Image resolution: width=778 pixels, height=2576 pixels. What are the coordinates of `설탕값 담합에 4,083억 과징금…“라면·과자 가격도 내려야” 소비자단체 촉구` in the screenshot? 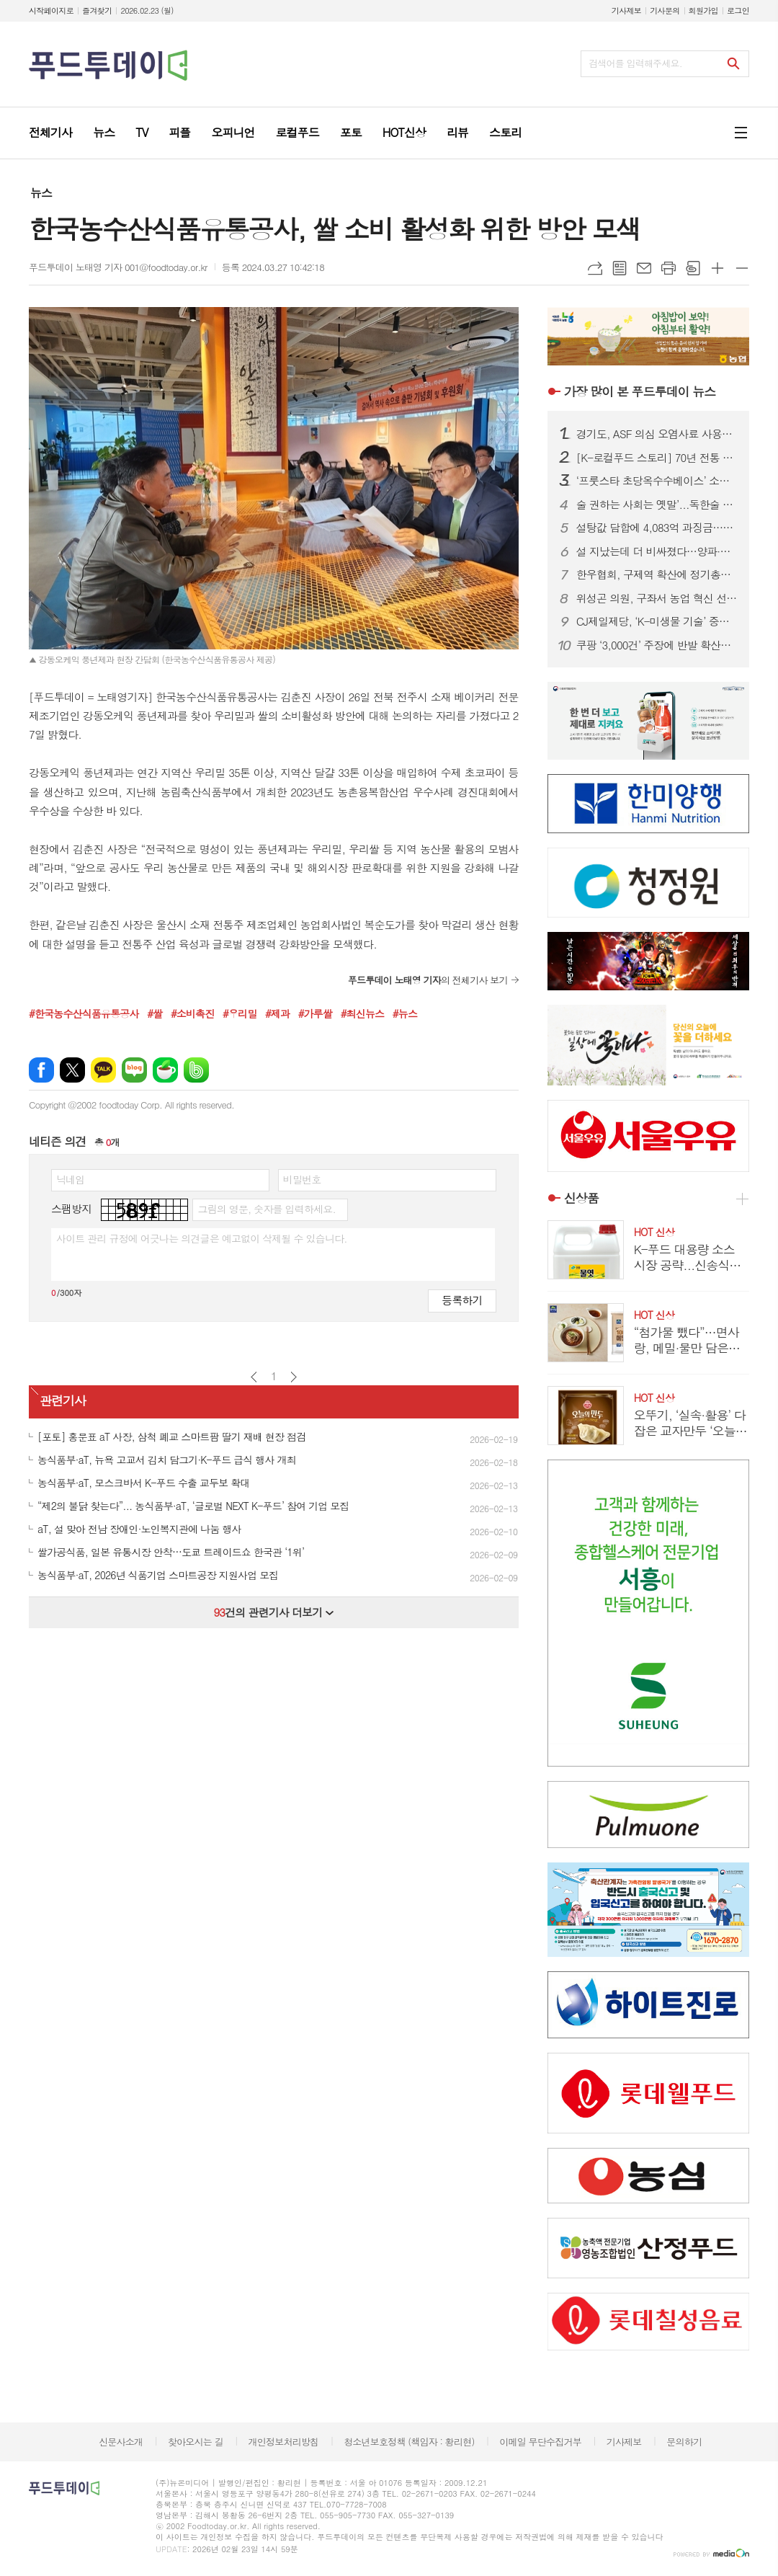 It's located at (657, 527).